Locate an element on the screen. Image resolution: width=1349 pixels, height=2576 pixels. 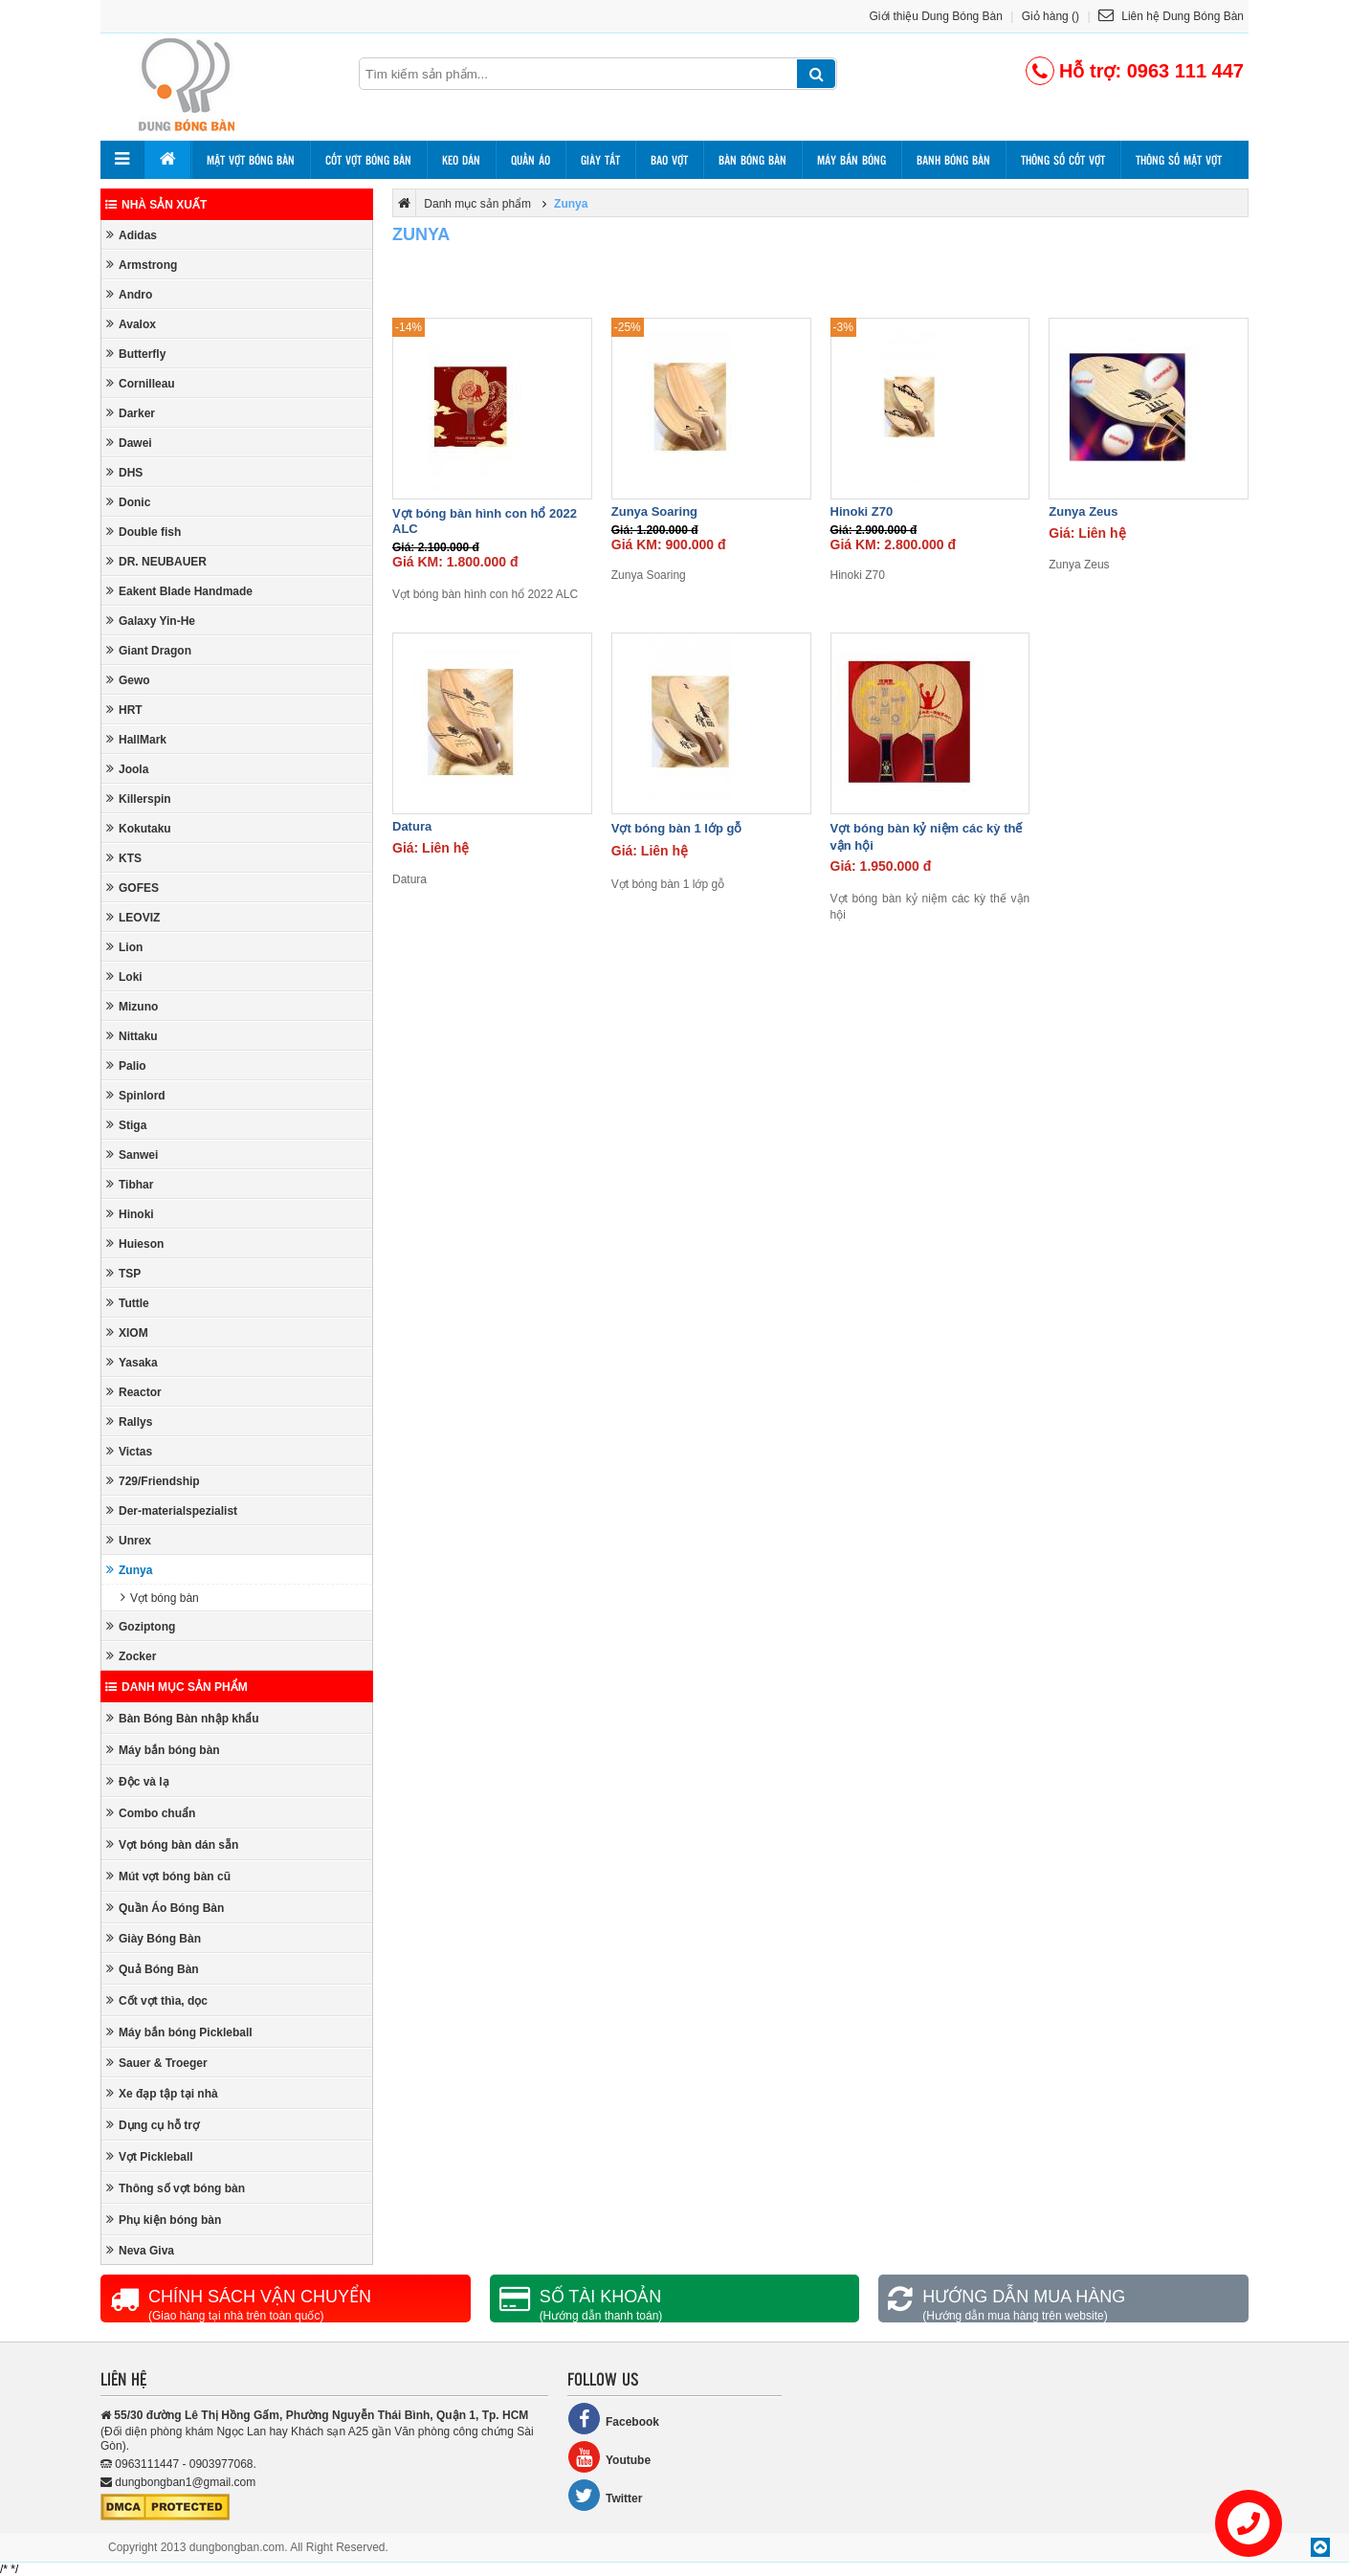
Youtube is located at coordinates (609, 2457).